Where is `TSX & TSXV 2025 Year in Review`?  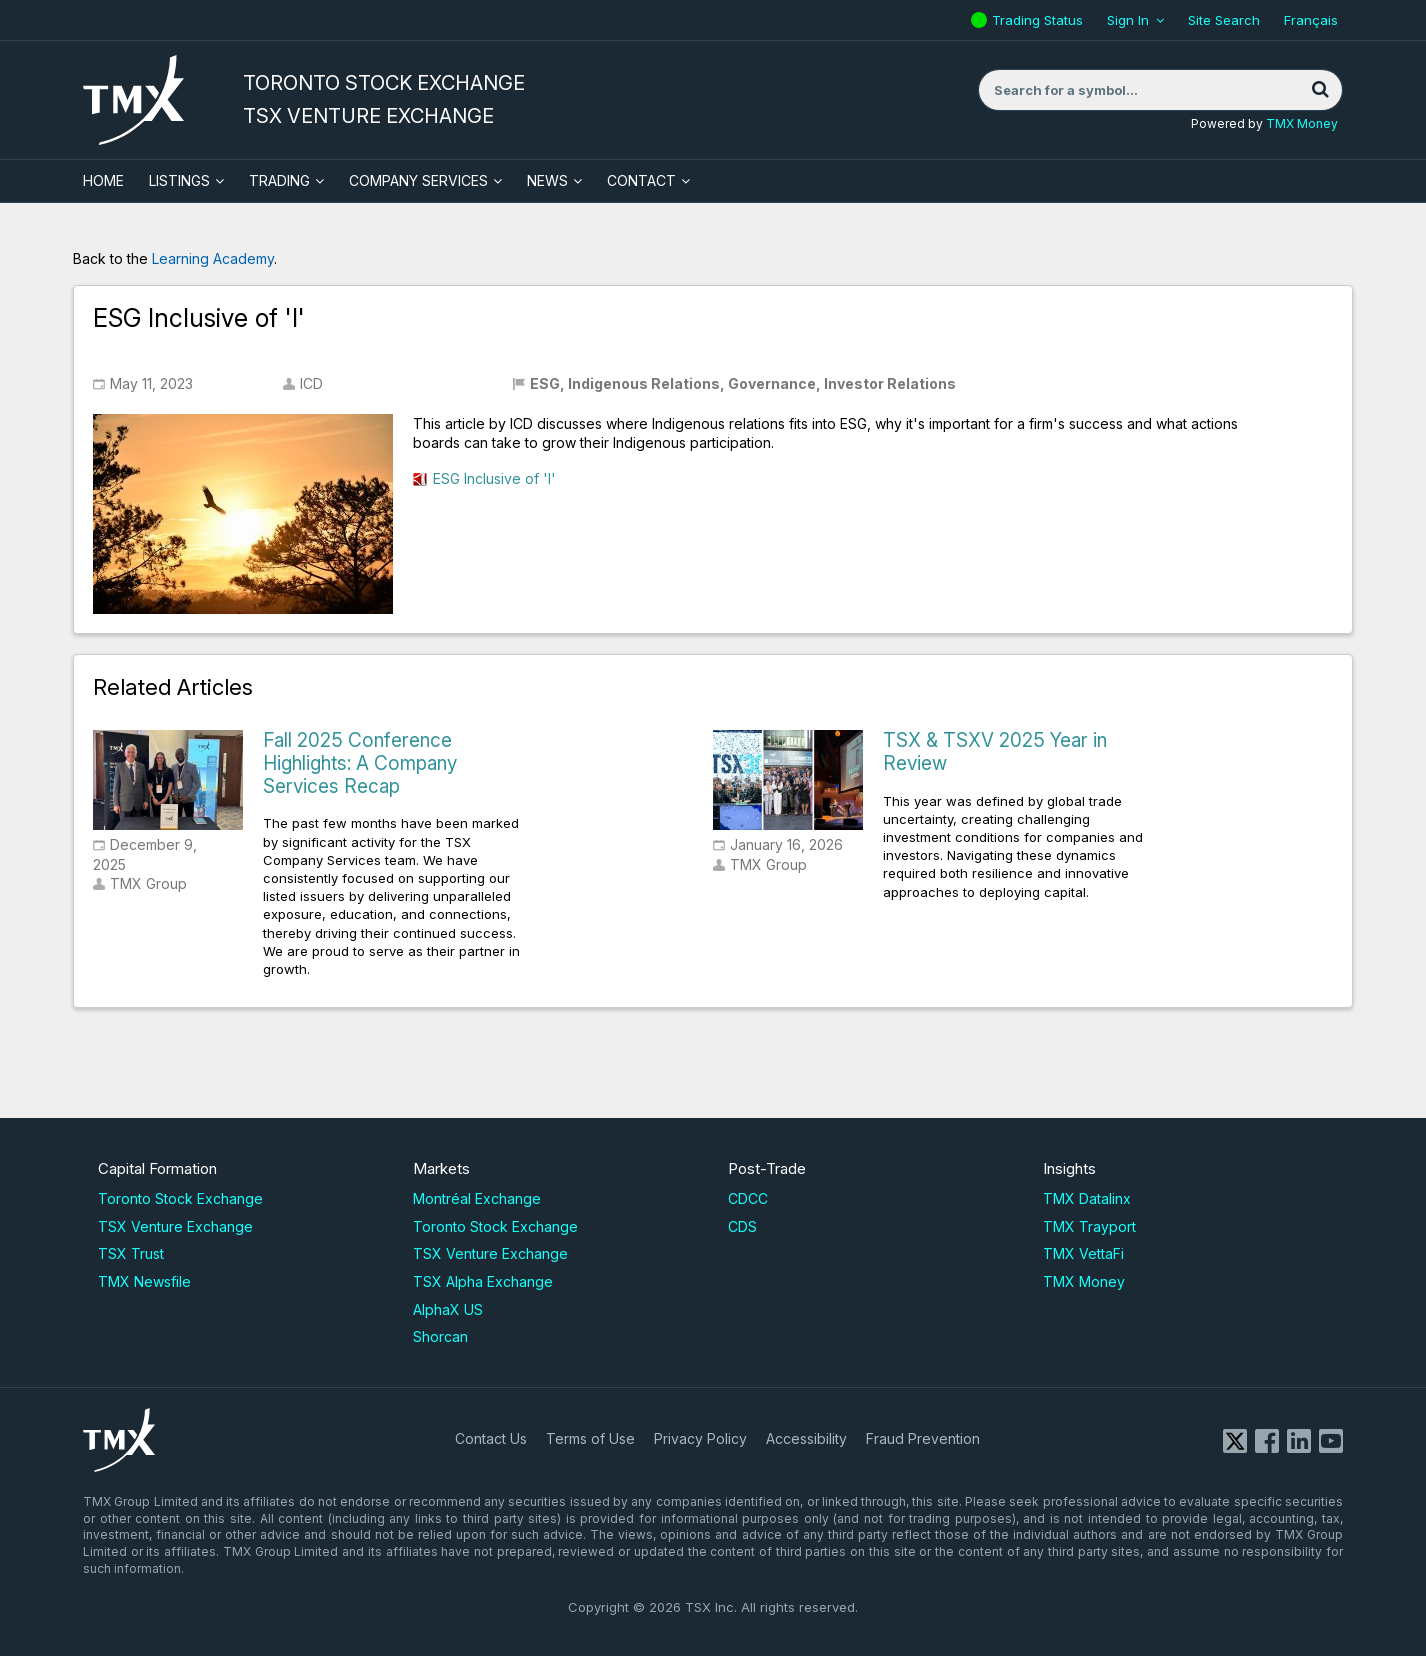
TSX & TSXV 2025 Year in Review is located at coordinates (995, 752).